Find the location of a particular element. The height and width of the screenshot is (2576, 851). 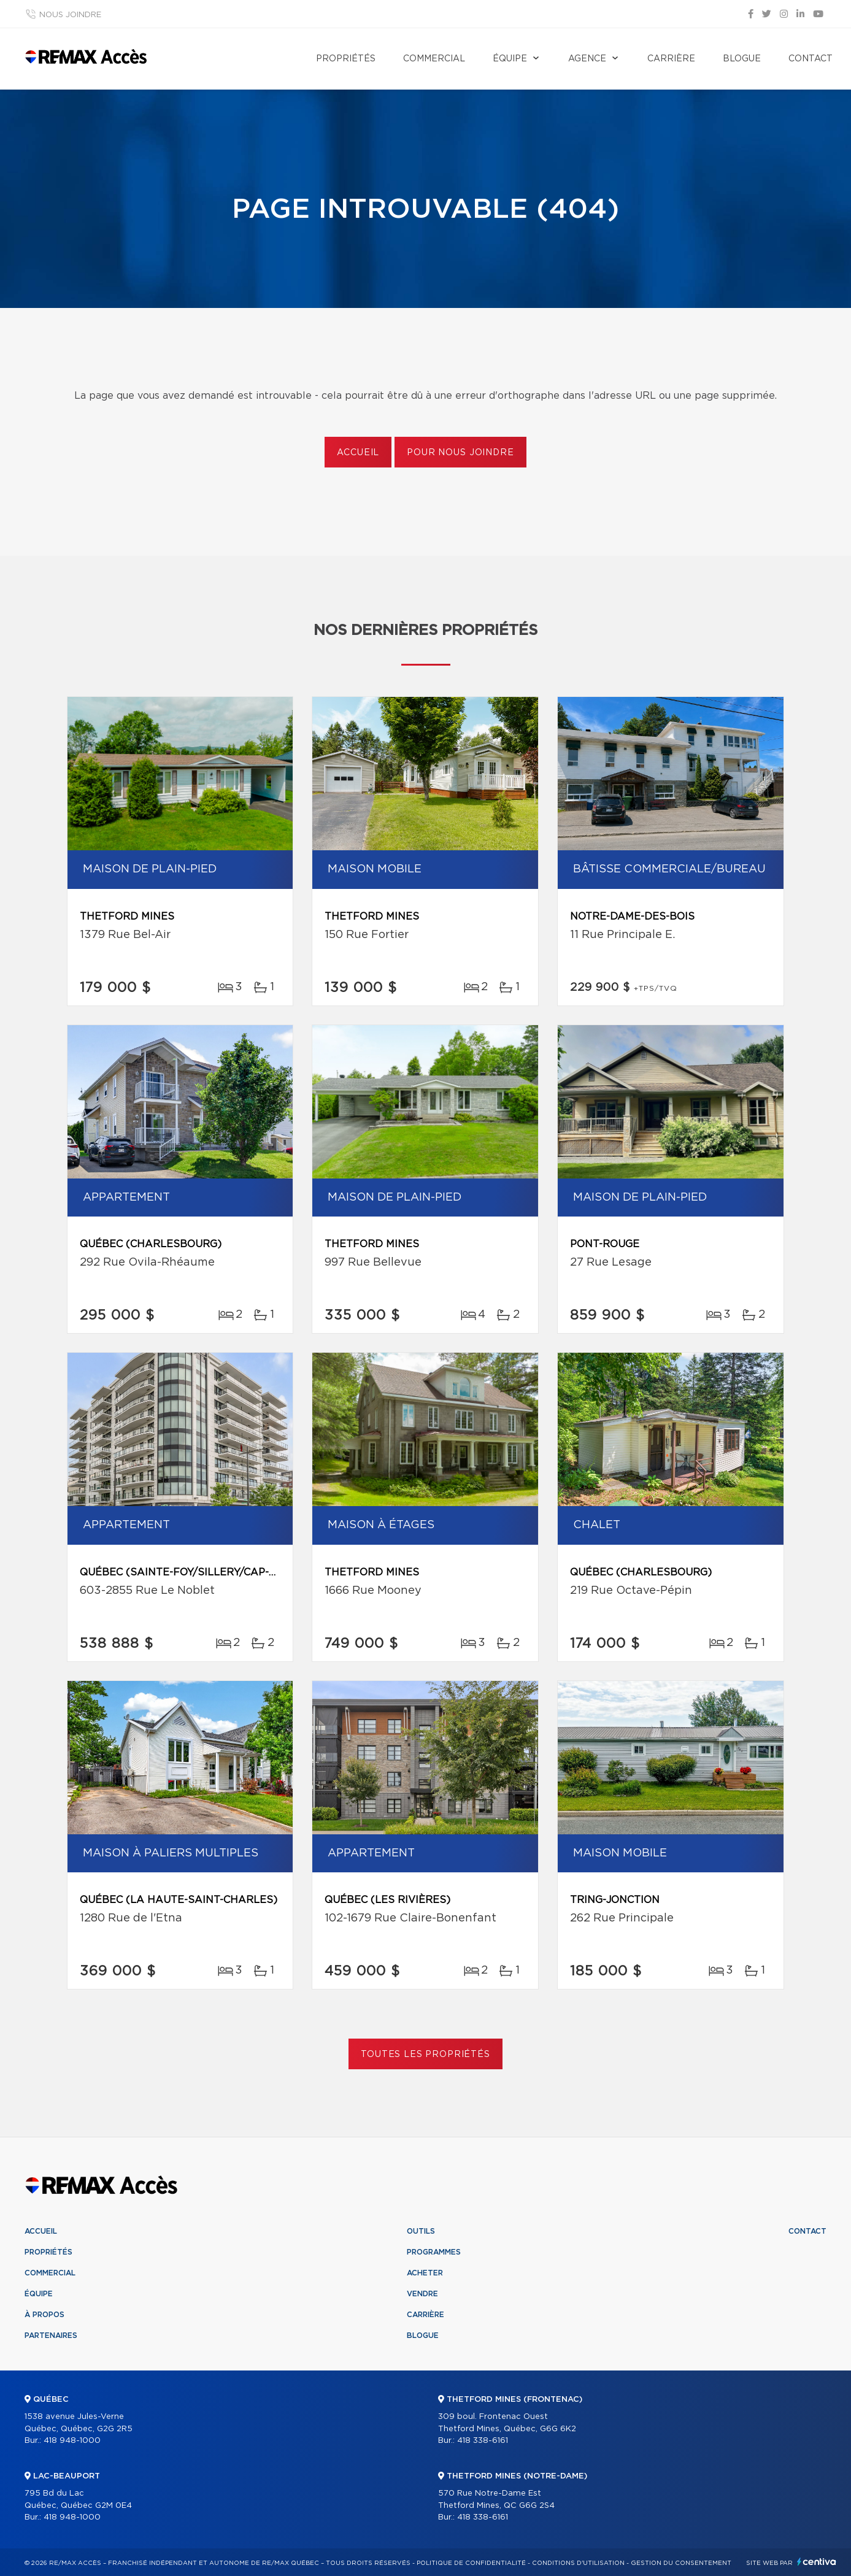

418 948-1000 is located at coordinates (72, 2441).